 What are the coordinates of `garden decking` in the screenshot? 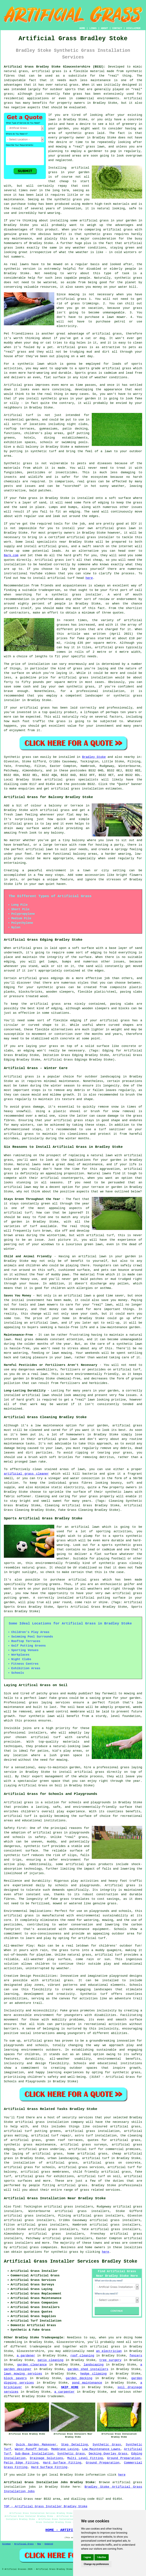 It's located at (79, 2378).